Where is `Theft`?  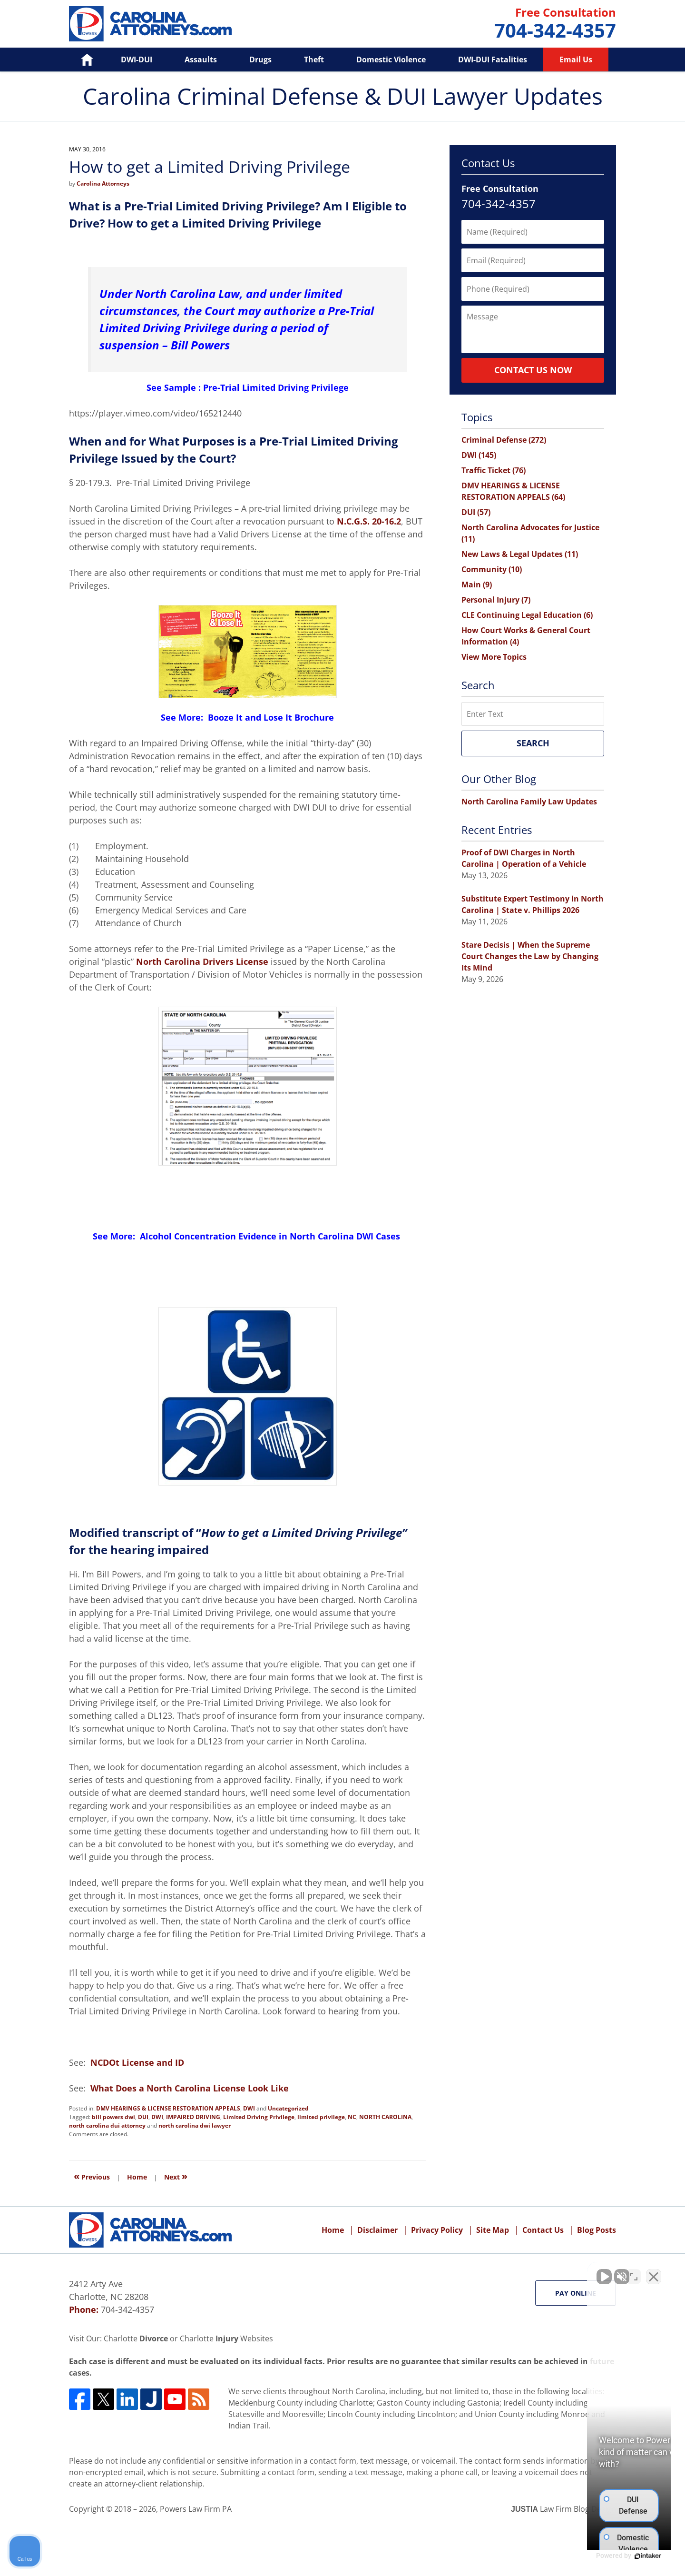 Theft is located at coordinates (314, 59).